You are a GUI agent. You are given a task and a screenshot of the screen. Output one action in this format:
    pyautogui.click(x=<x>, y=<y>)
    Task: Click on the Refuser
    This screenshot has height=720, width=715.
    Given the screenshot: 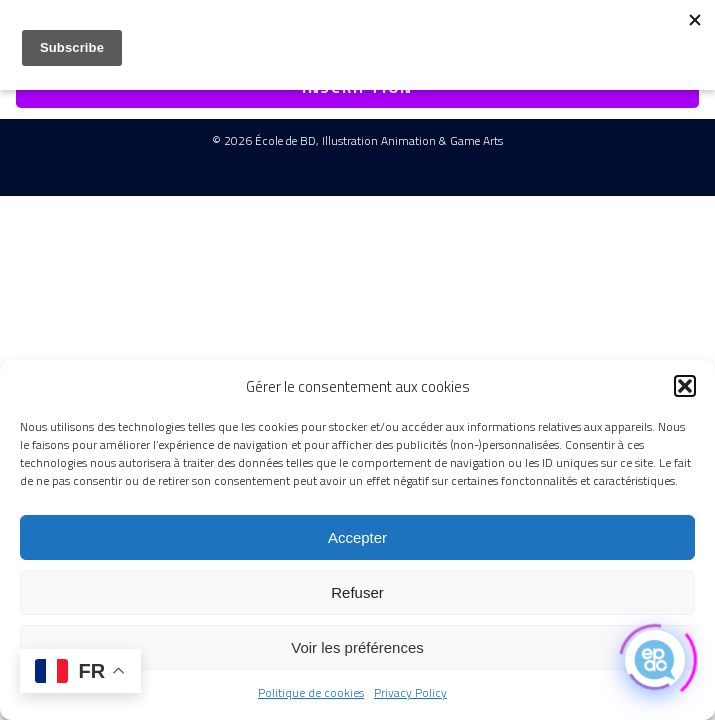 What is the action you would take?
    pyautogui.click(x=357, y=592)
    